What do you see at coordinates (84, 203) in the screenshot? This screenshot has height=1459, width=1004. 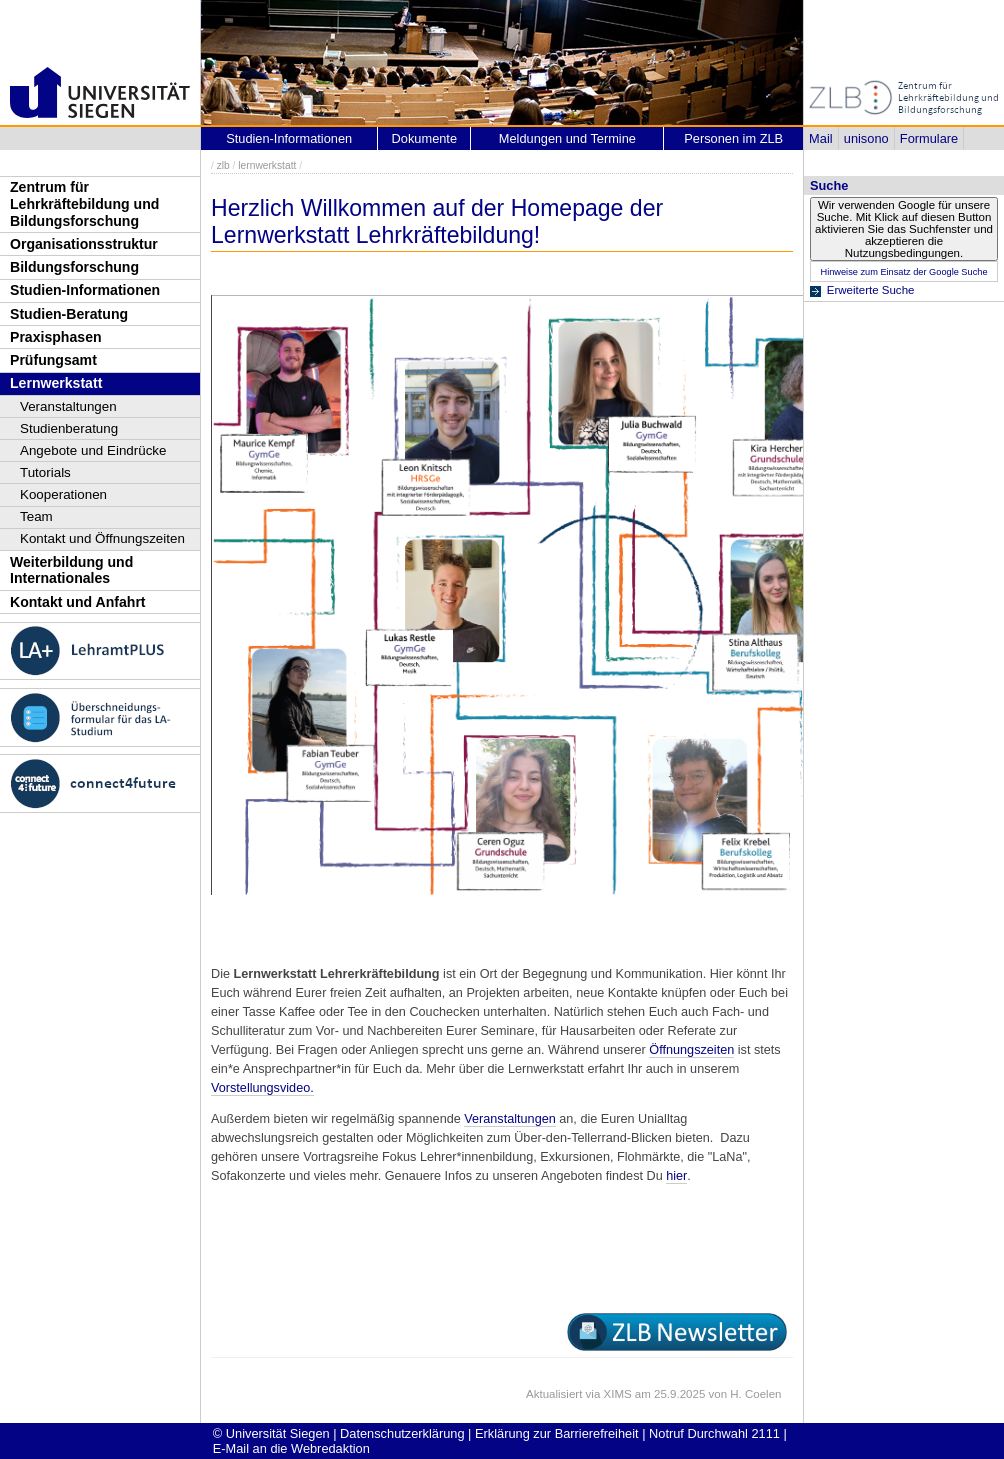 I see `Zentrum für Lehrkräftebildung und Bildungsforschung` at bounding box center [84, 203].